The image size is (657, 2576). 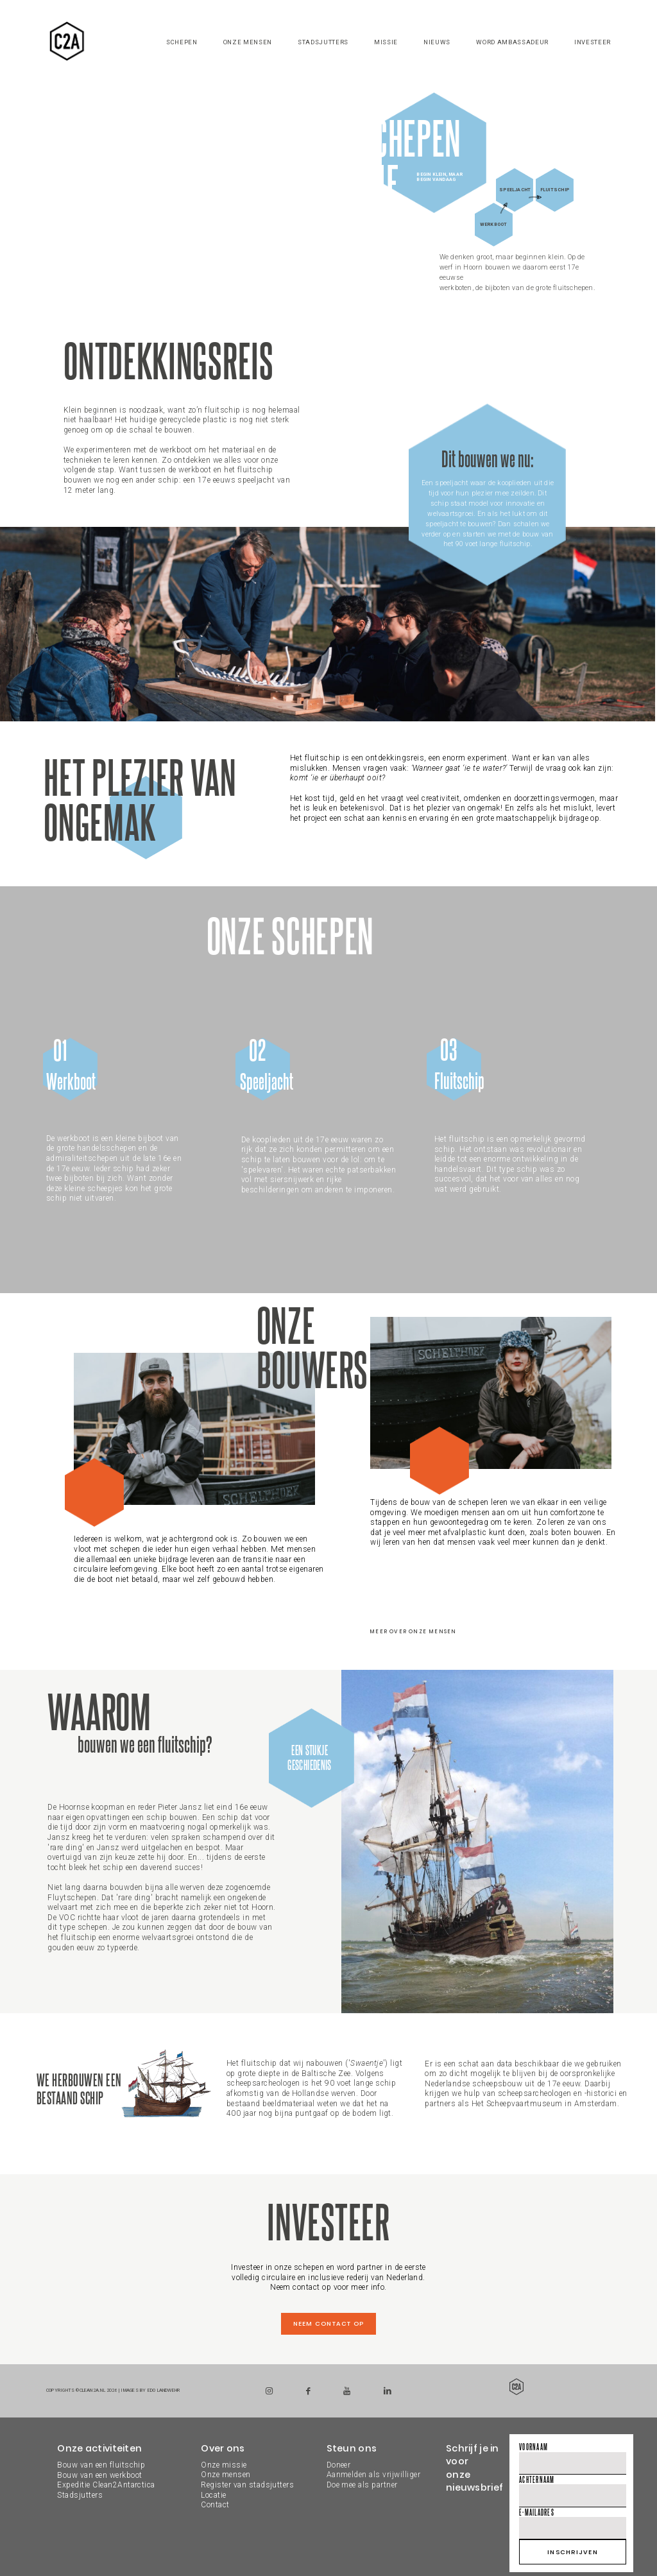 I want to click on Meer over onze mensen, so click(x=413, y=1631).